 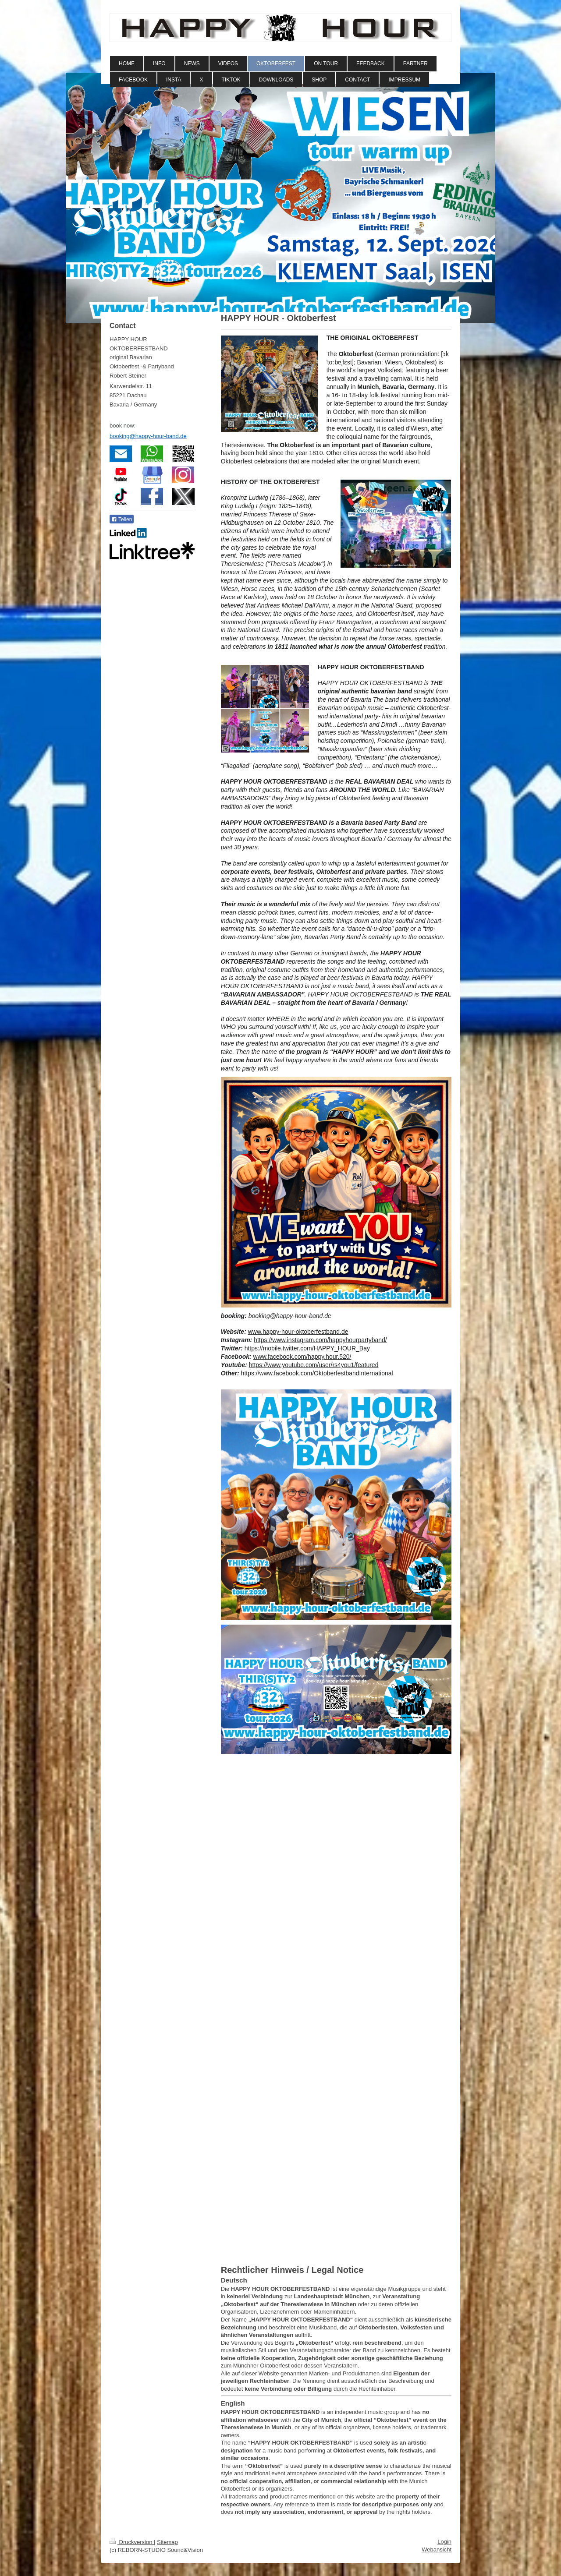 What do you see at coordinates (444, 2541) in the screenshot?
I see `Login` at bounding box center [444, 2541].